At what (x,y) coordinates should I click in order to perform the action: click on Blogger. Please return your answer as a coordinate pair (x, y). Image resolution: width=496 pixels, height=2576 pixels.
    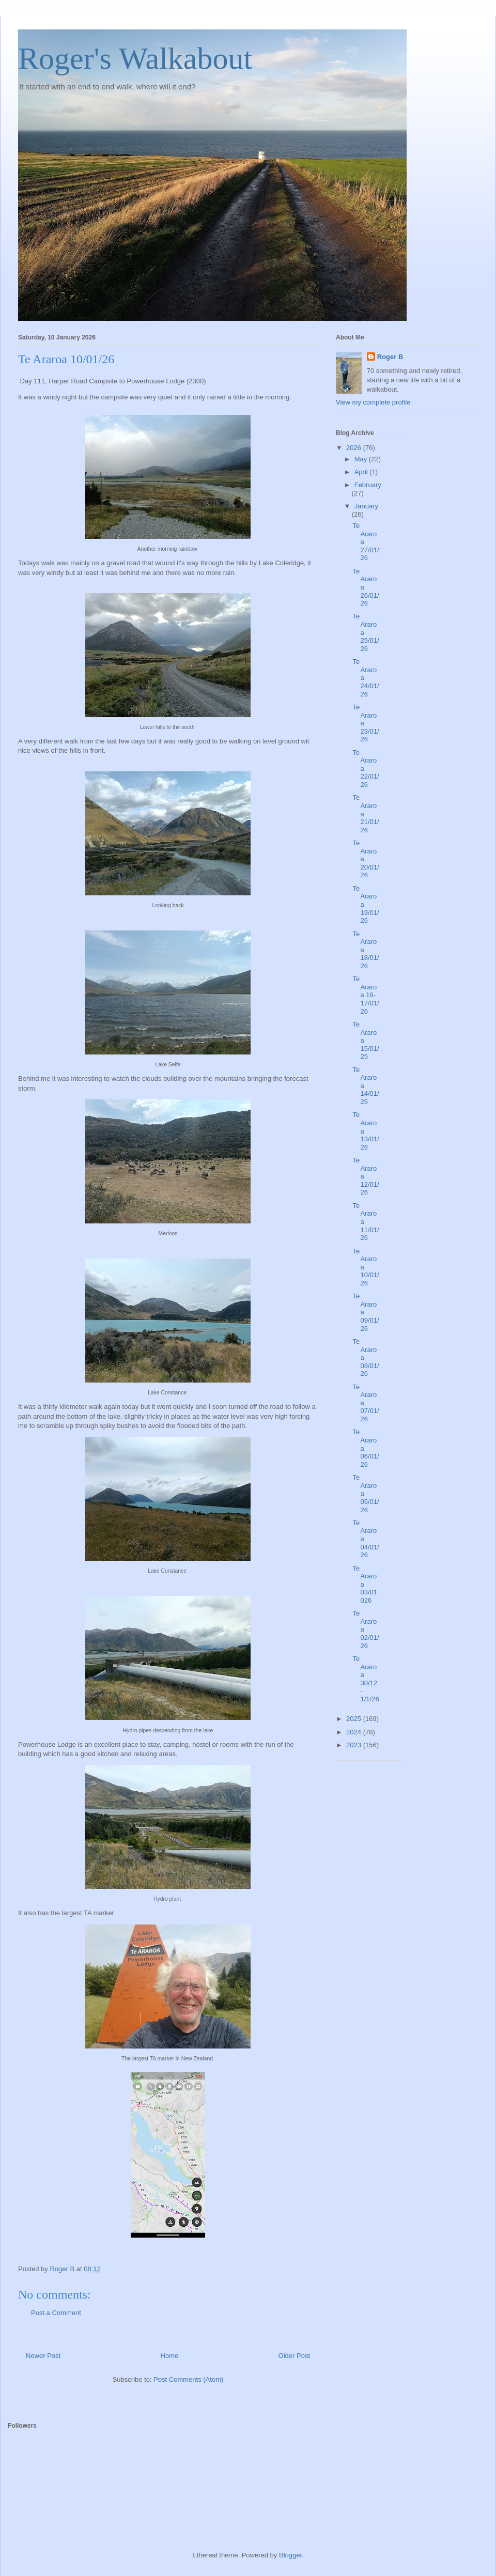
    Looking at the image, I should click on (290, 2555).